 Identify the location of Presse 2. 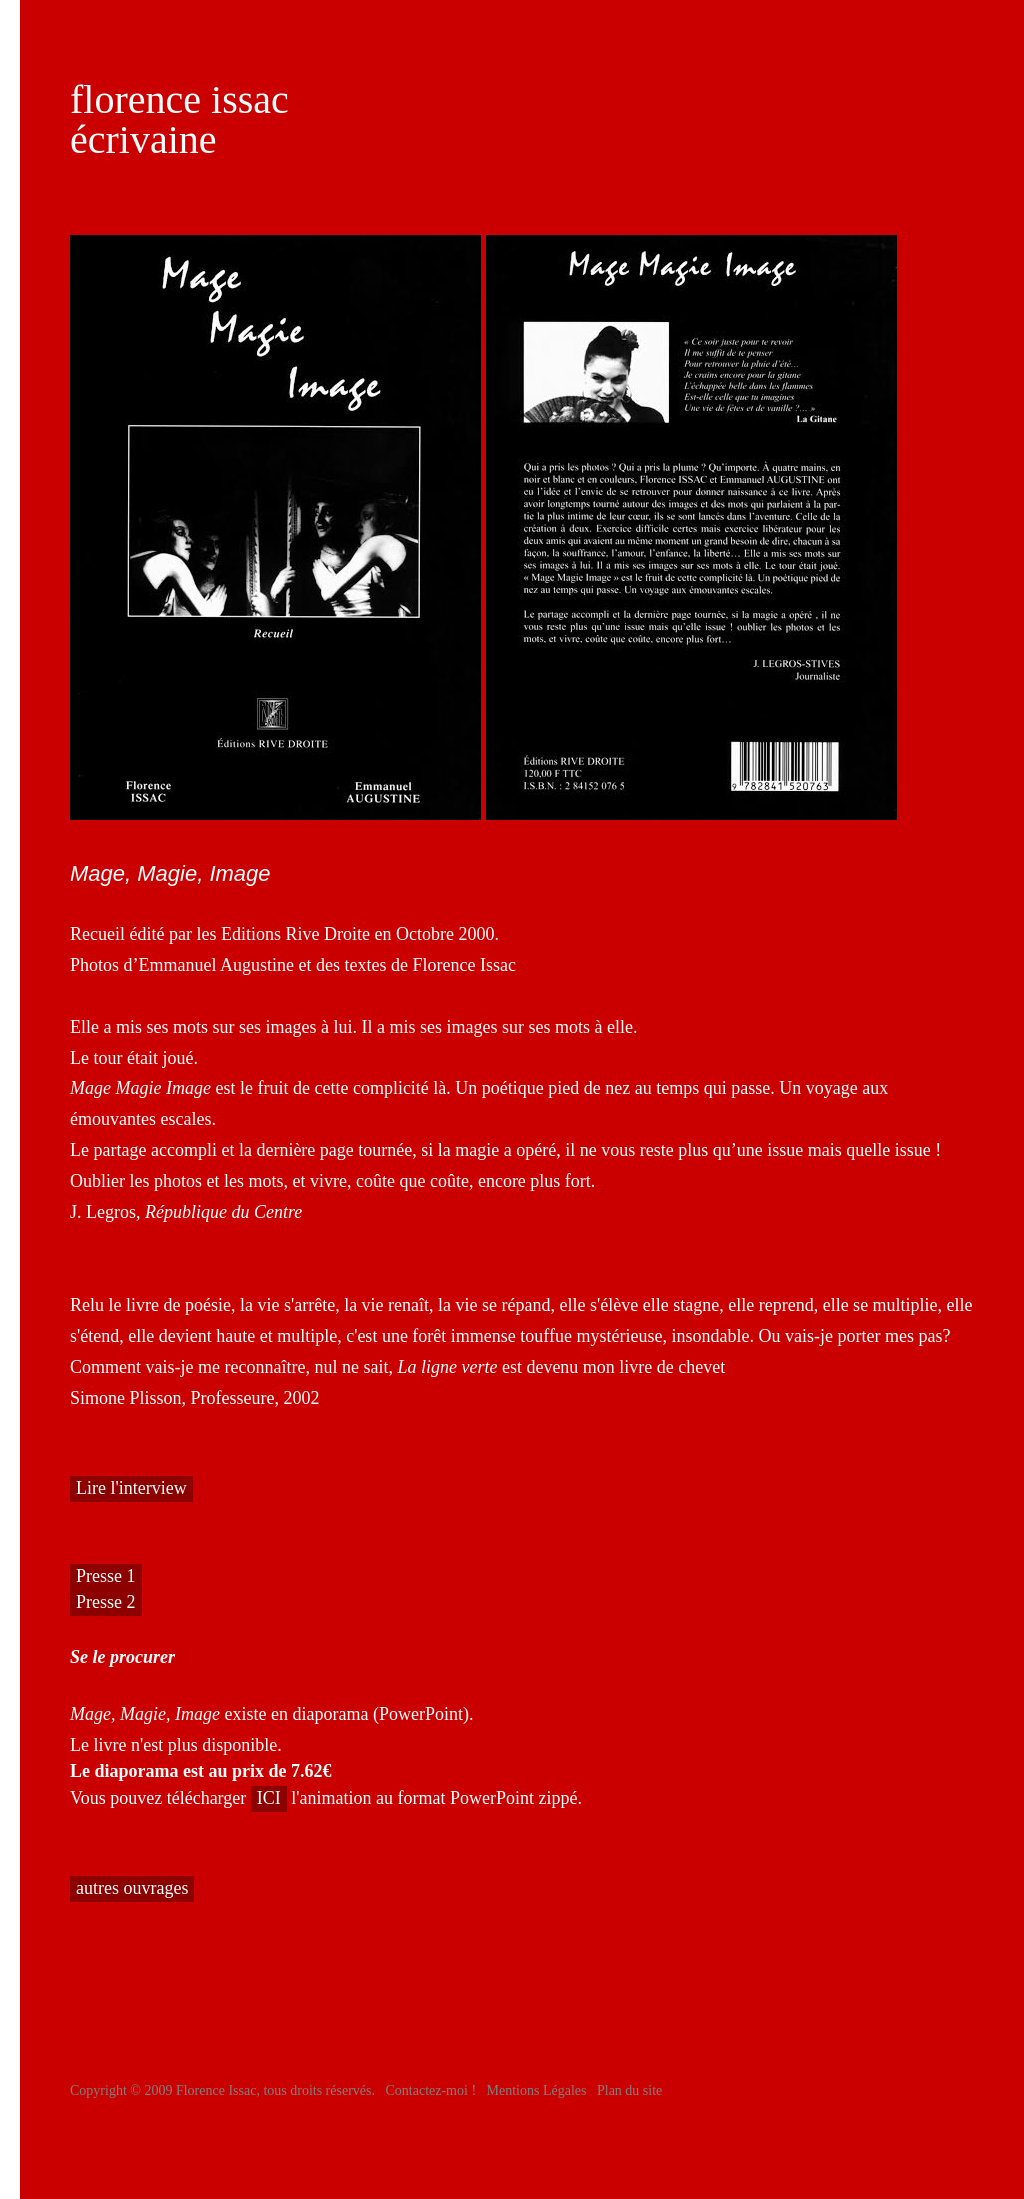
(106, 1602).